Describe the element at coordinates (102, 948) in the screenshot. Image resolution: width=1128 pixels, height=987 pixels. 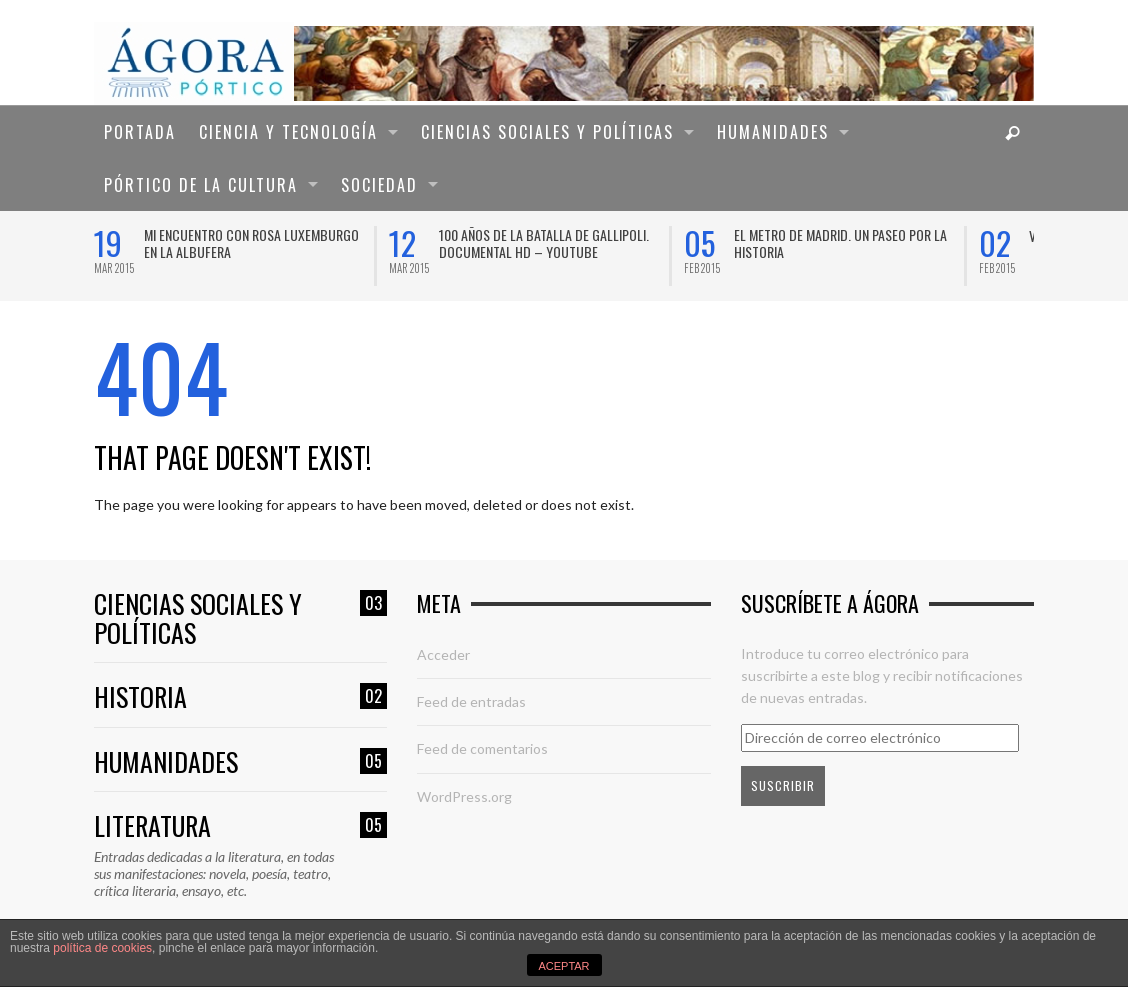
I see `política de cookies` at that location.